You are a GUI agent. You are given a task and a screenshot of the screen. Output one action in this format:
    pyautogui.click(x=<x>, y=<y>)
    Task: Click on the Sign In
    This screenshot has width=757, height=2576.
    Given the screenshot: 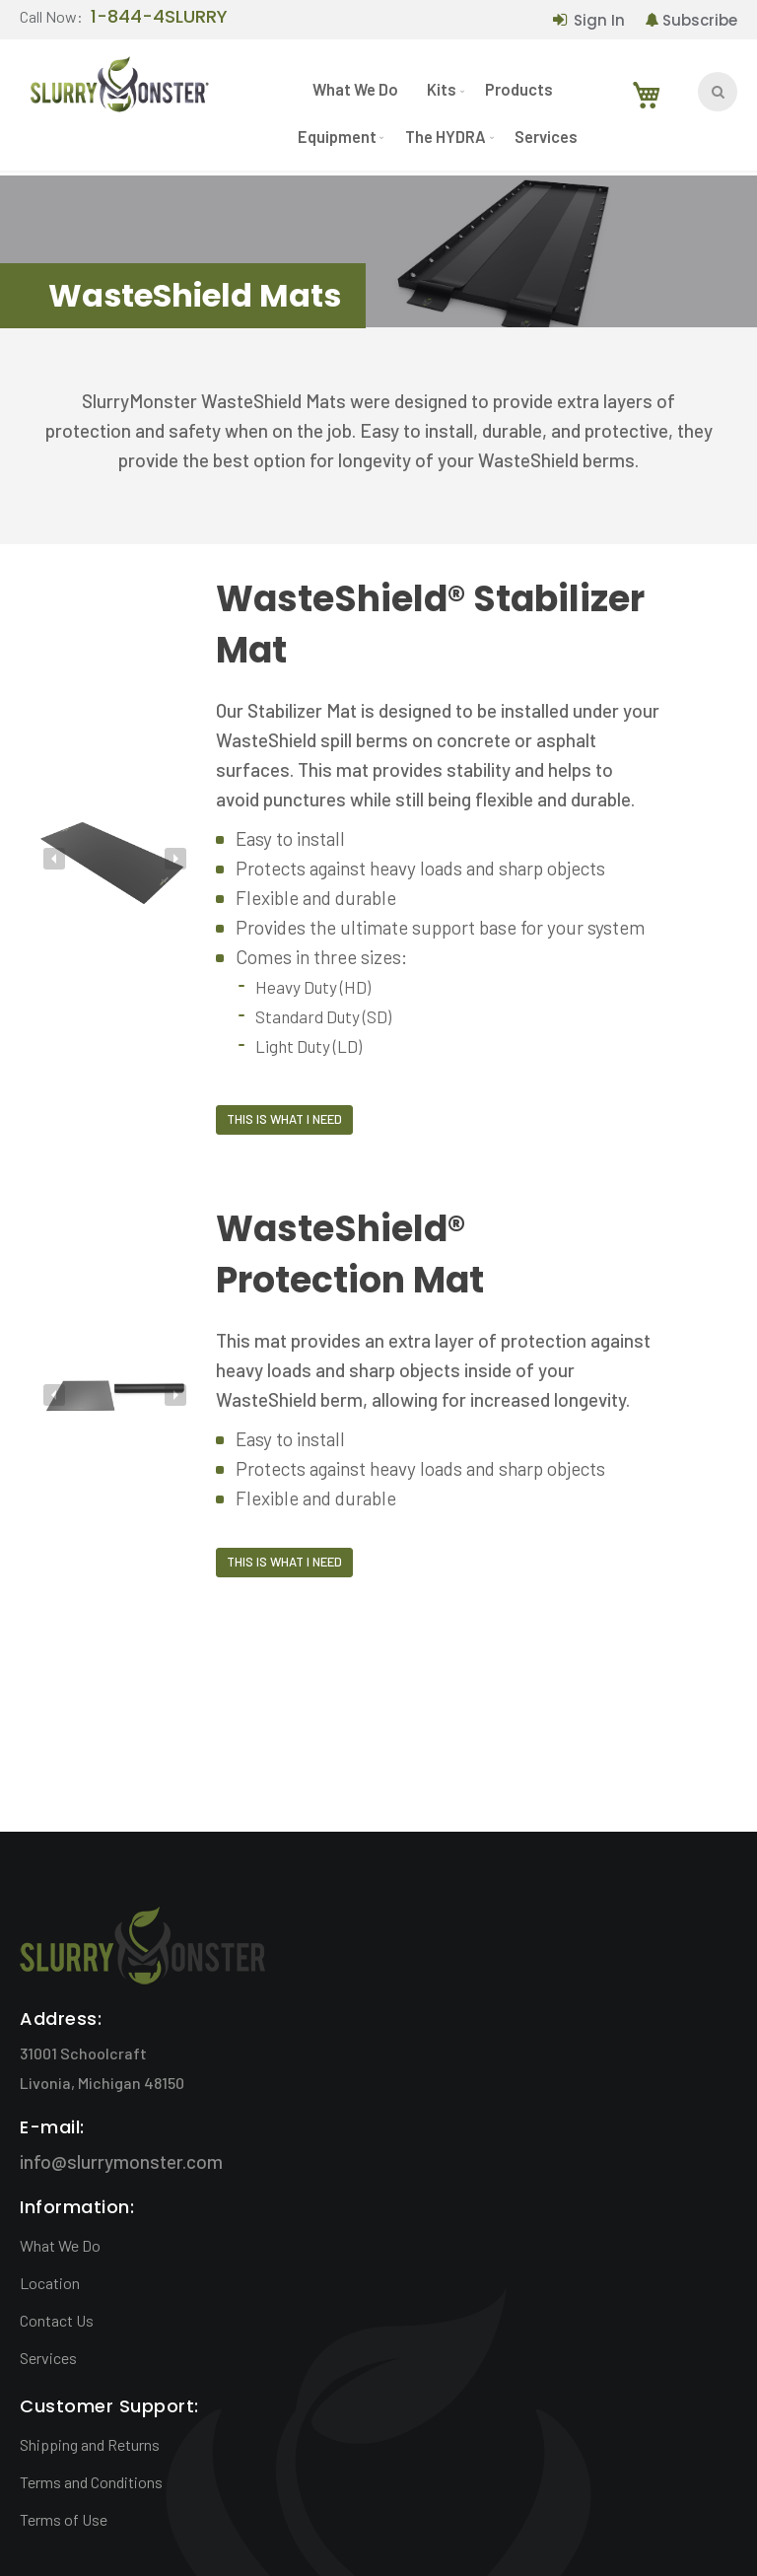 What is the action you would take?
    pyautogui.click(x=599, y=20)
    